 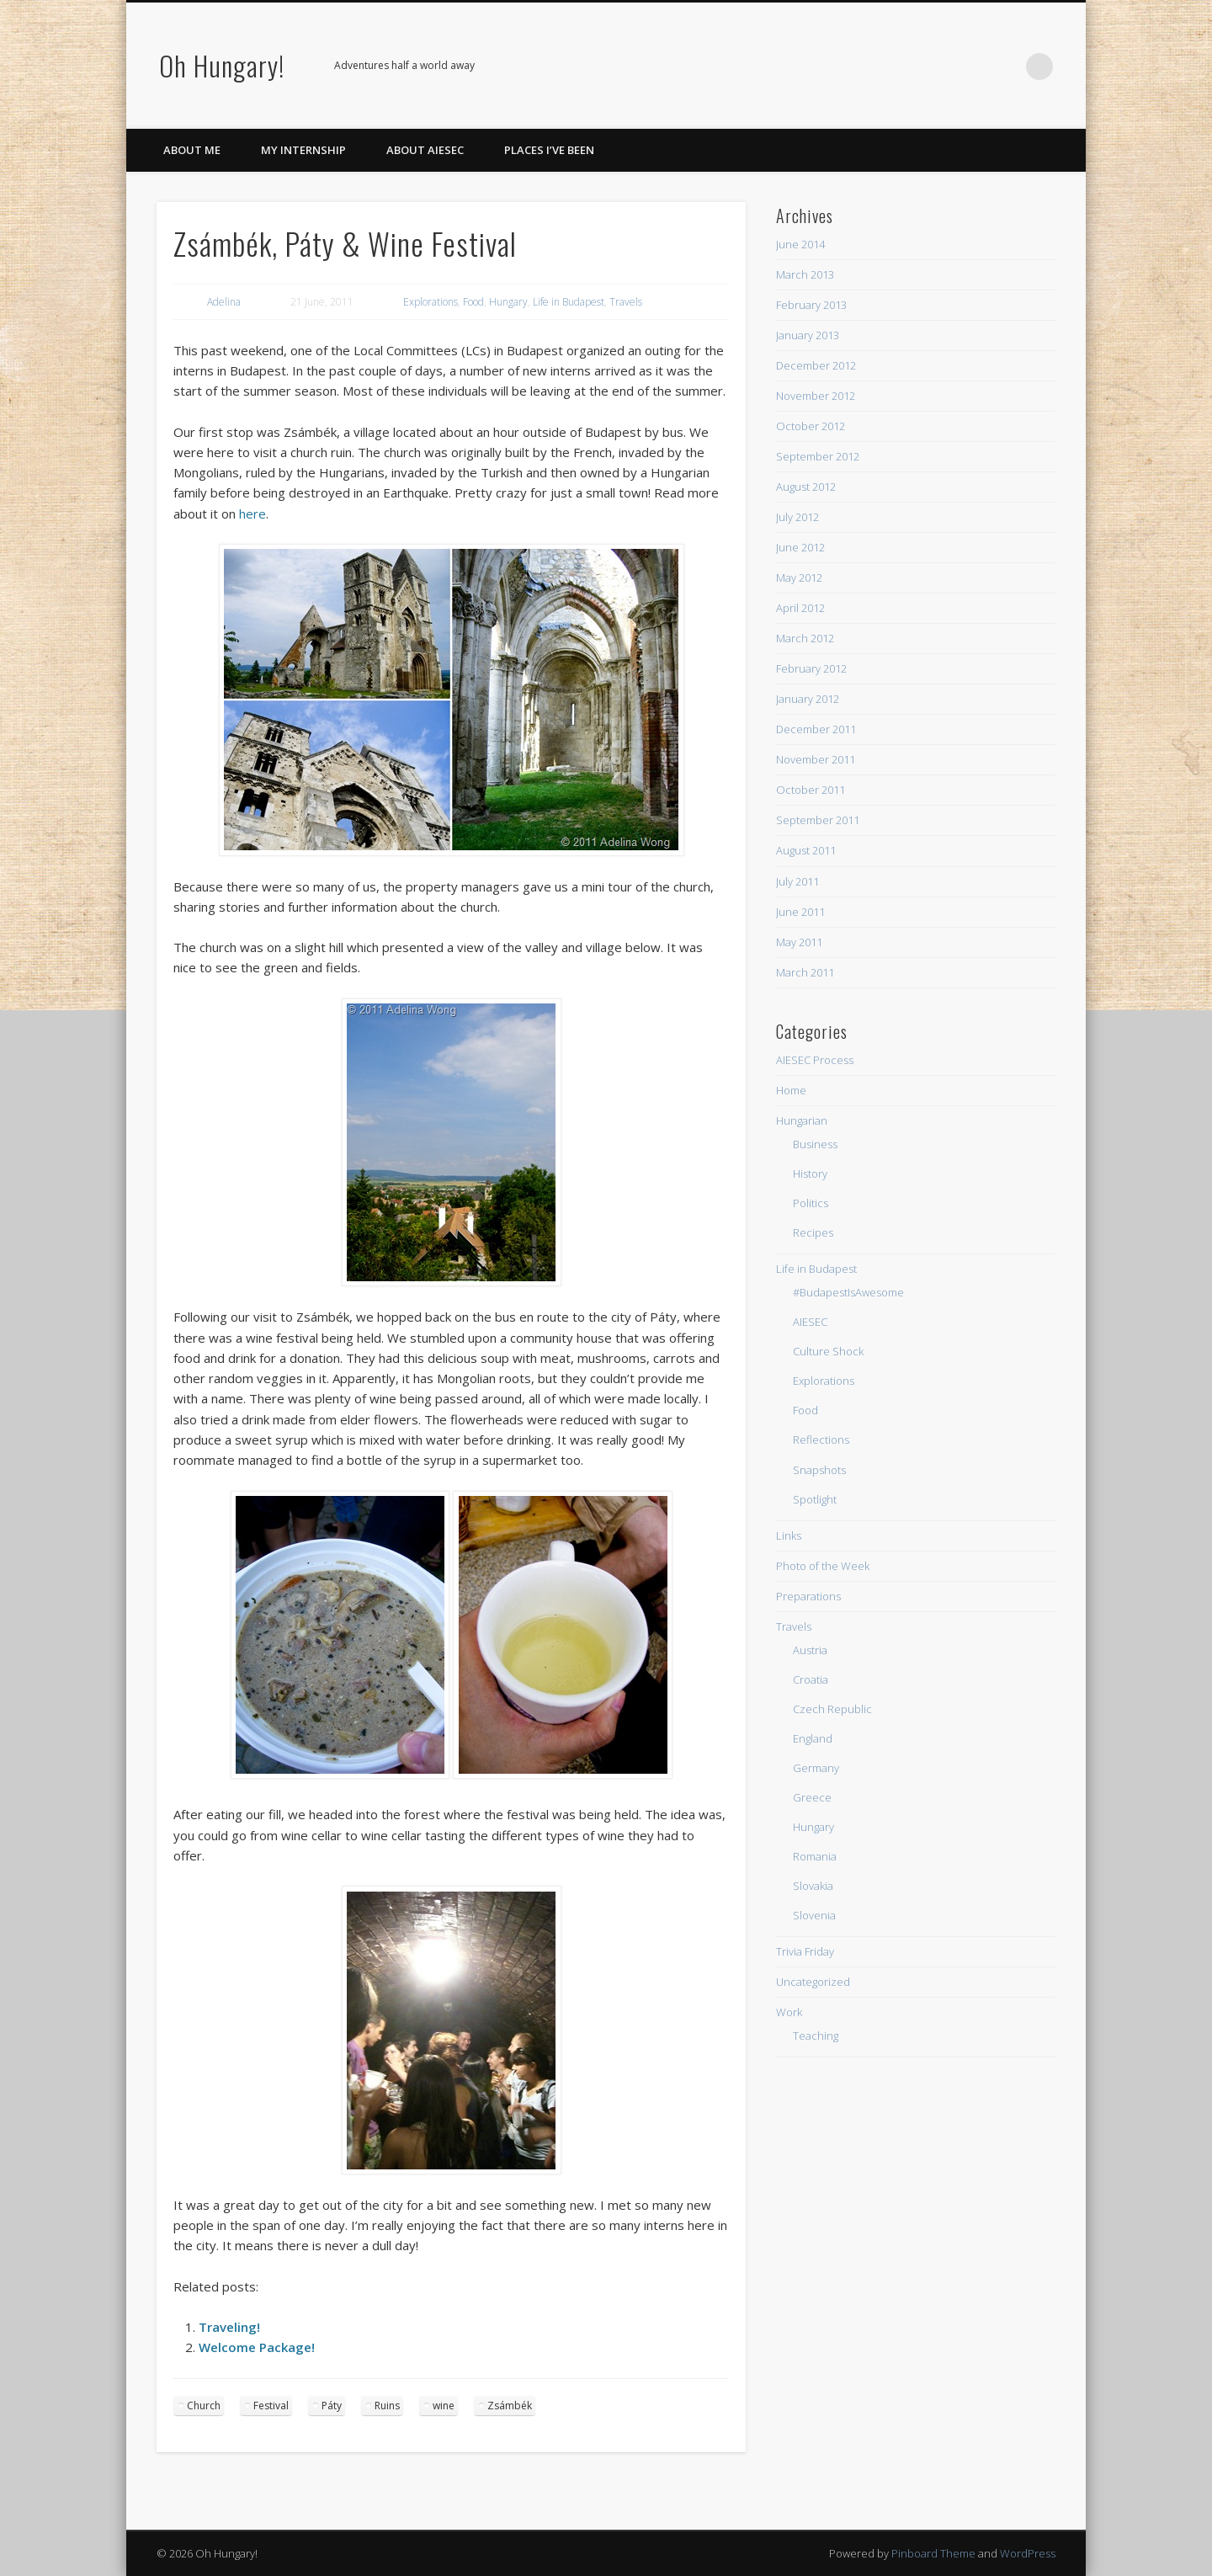 What do you see at coordinates (1004, 66) in the screenshot?
I see `LinkedIn` at bounding box center [1004, 66].